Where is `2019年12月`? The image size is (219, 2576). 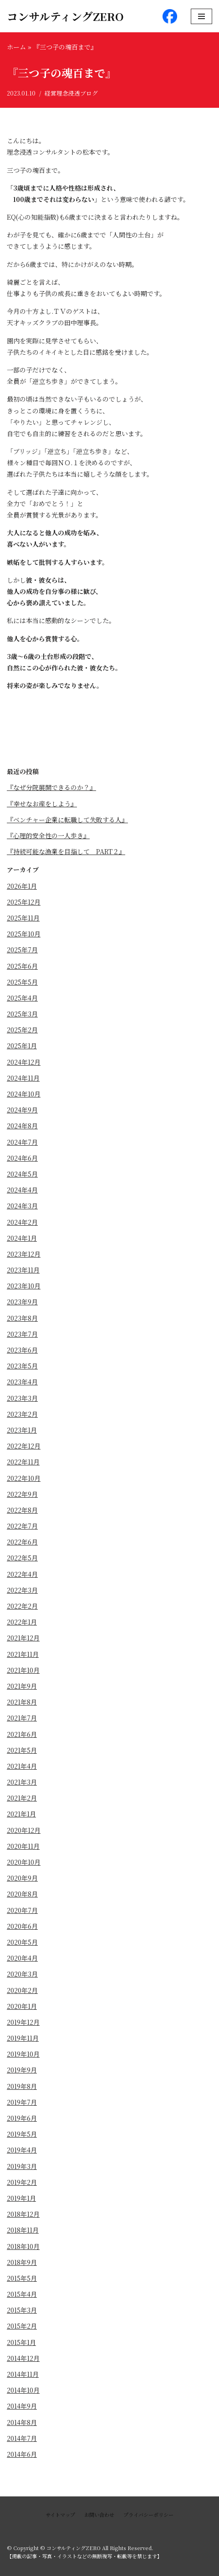
2019年12月 is located at coordinates (23, 2022).